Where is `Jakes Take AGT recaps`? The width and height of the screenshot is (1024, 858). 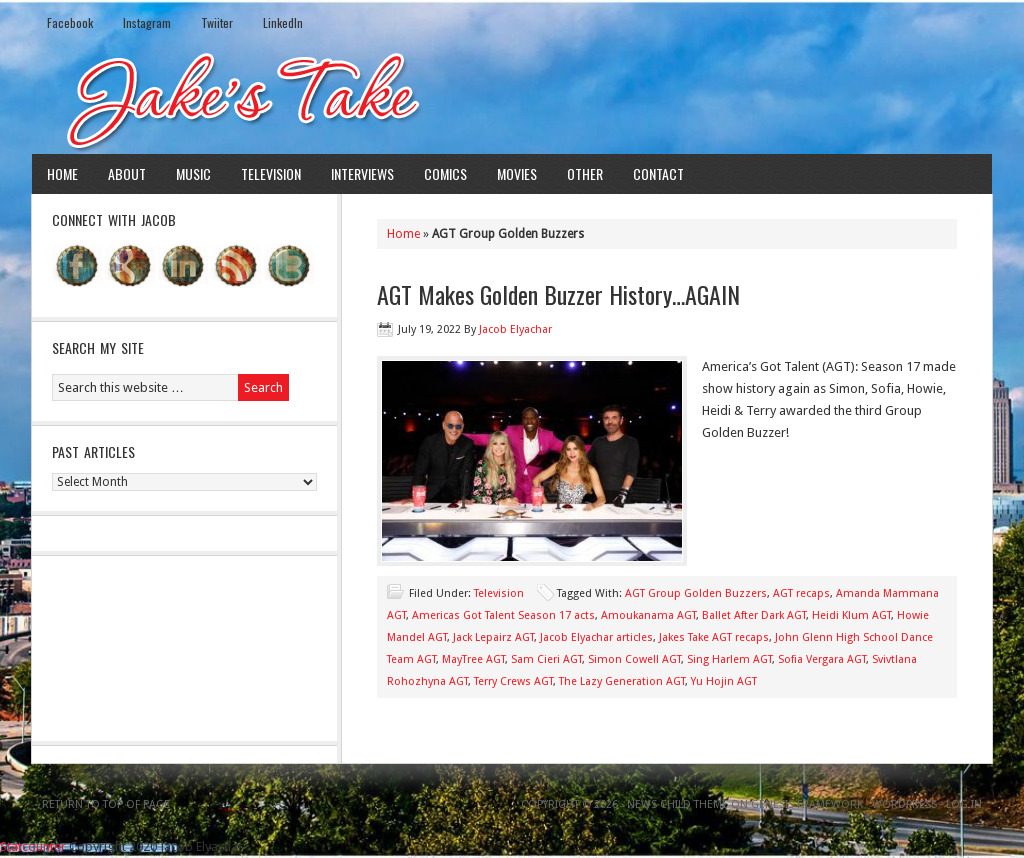
Jakes Take AGT recaps is located at coordinates (714, 637).